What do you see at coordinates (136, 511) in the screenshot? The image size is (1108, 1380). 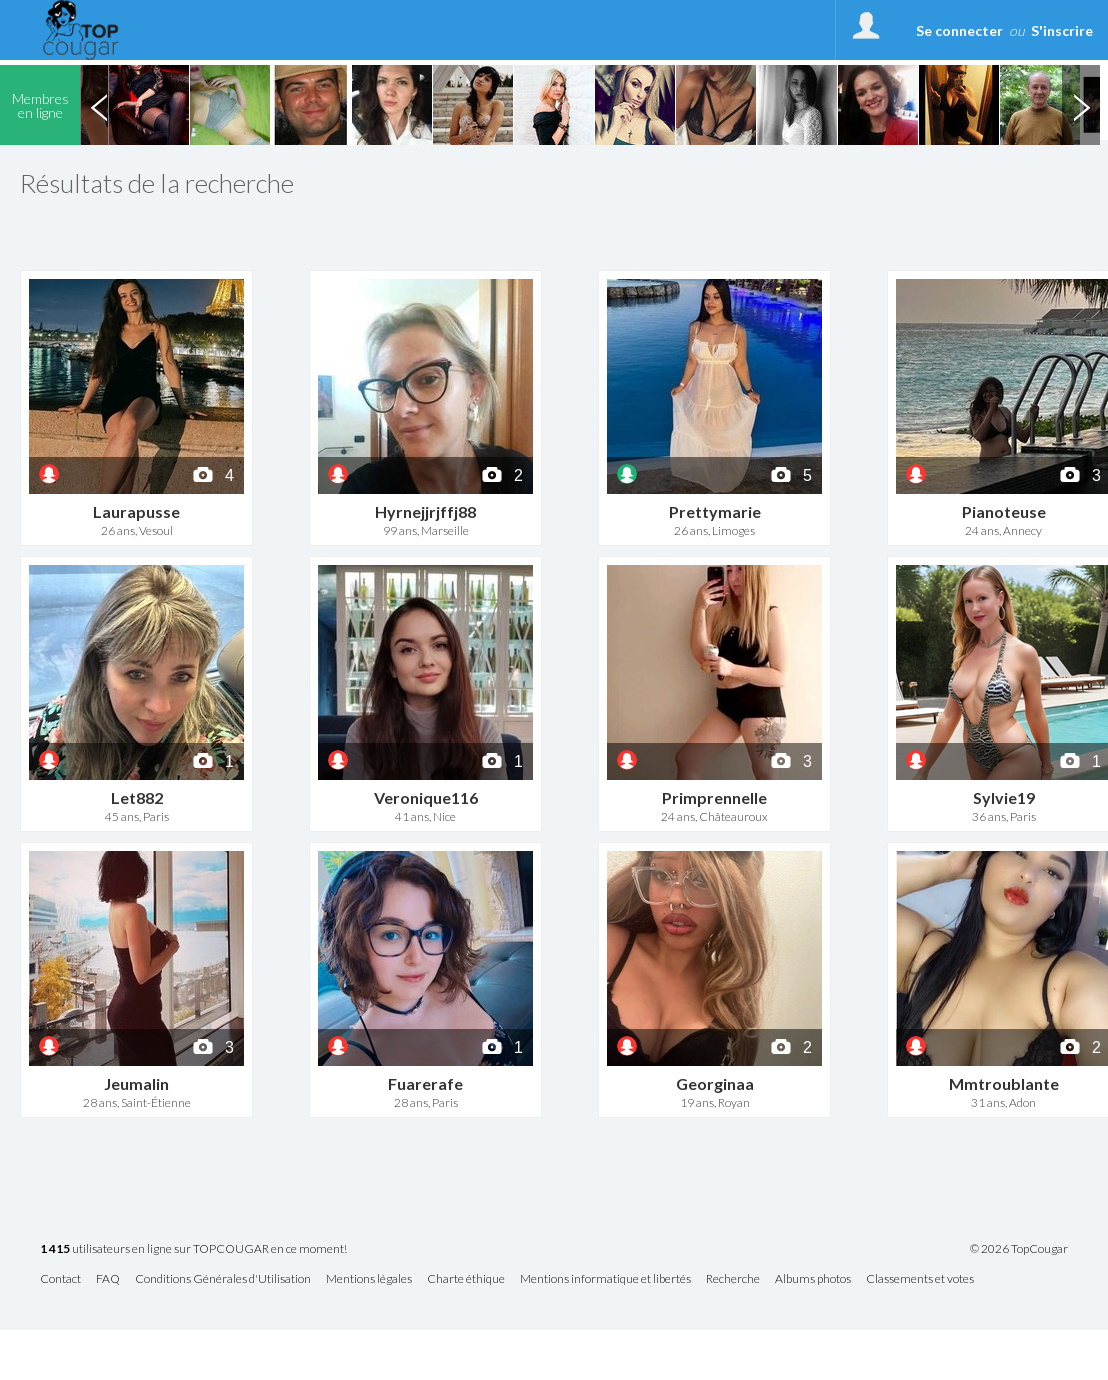 I see `Laurapusse` at bounding box center [136, 511].